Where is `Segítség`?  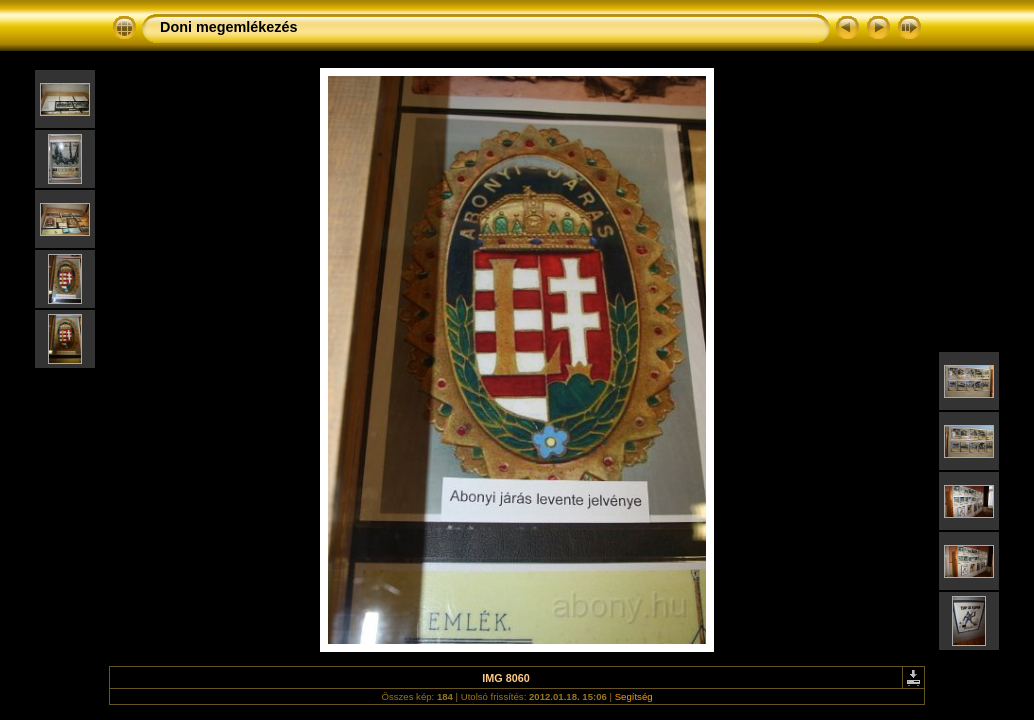 Segítség is located at coordinates (634, 696).